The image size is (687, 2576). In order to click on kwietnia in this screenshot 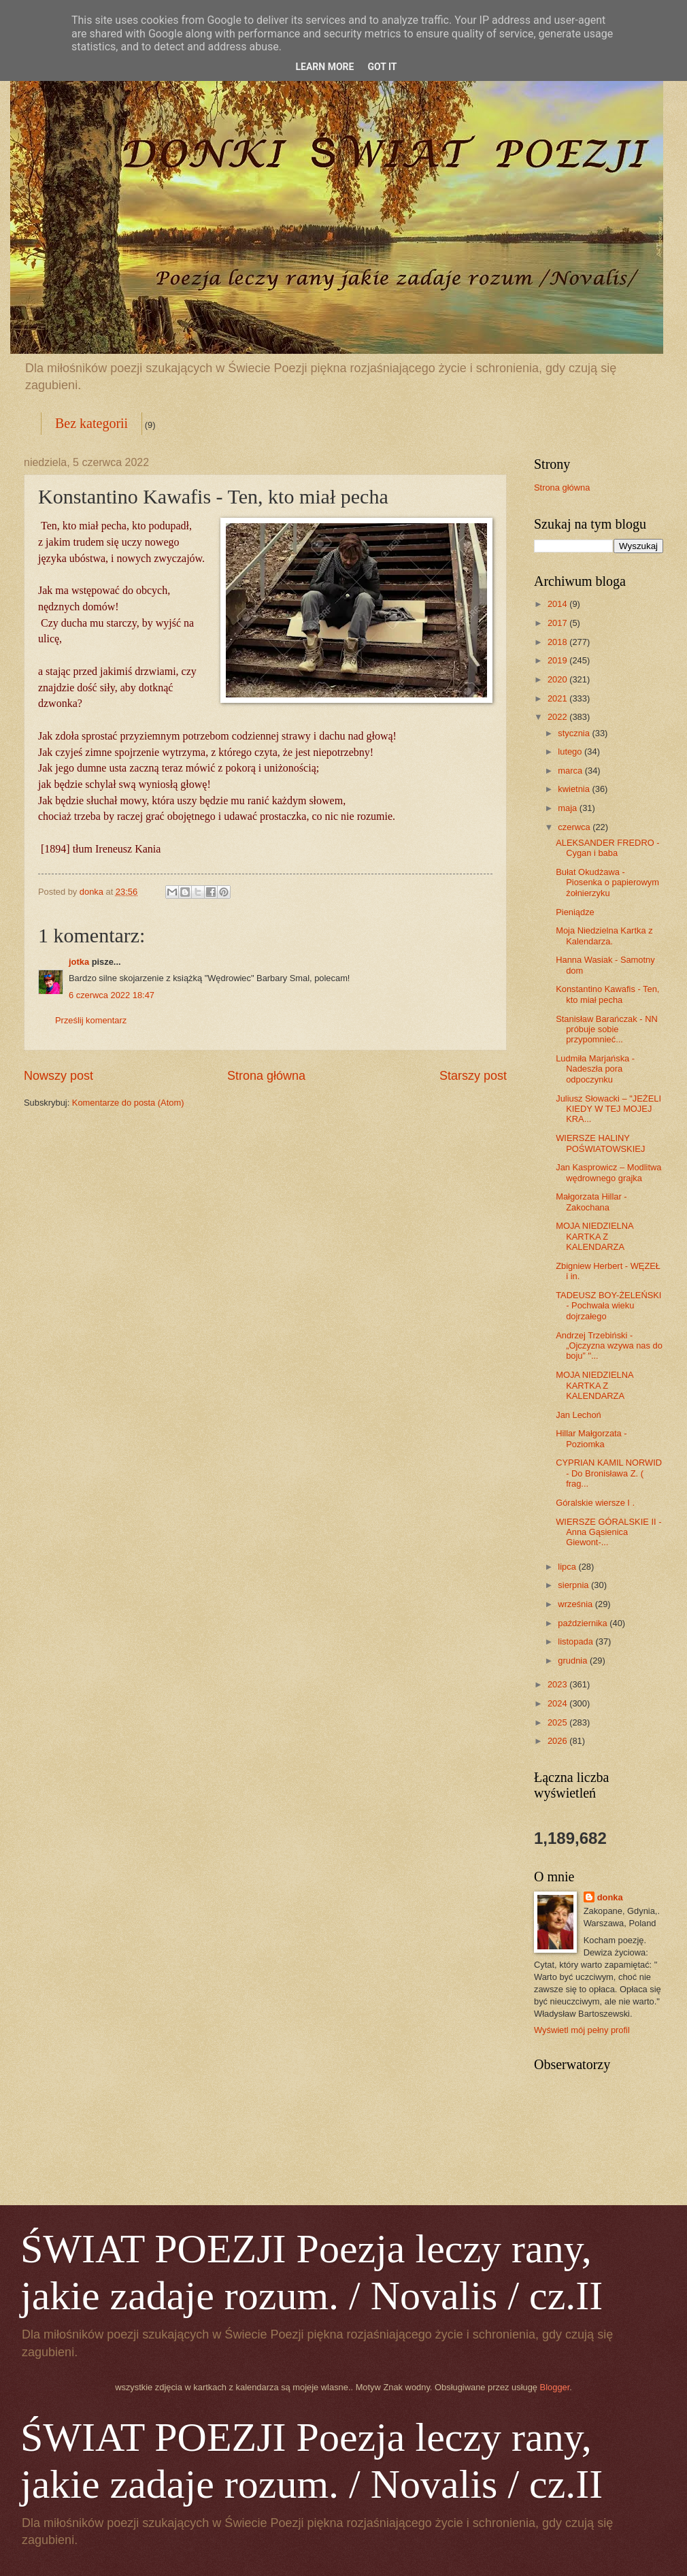, I will do `click(575, 789)`.